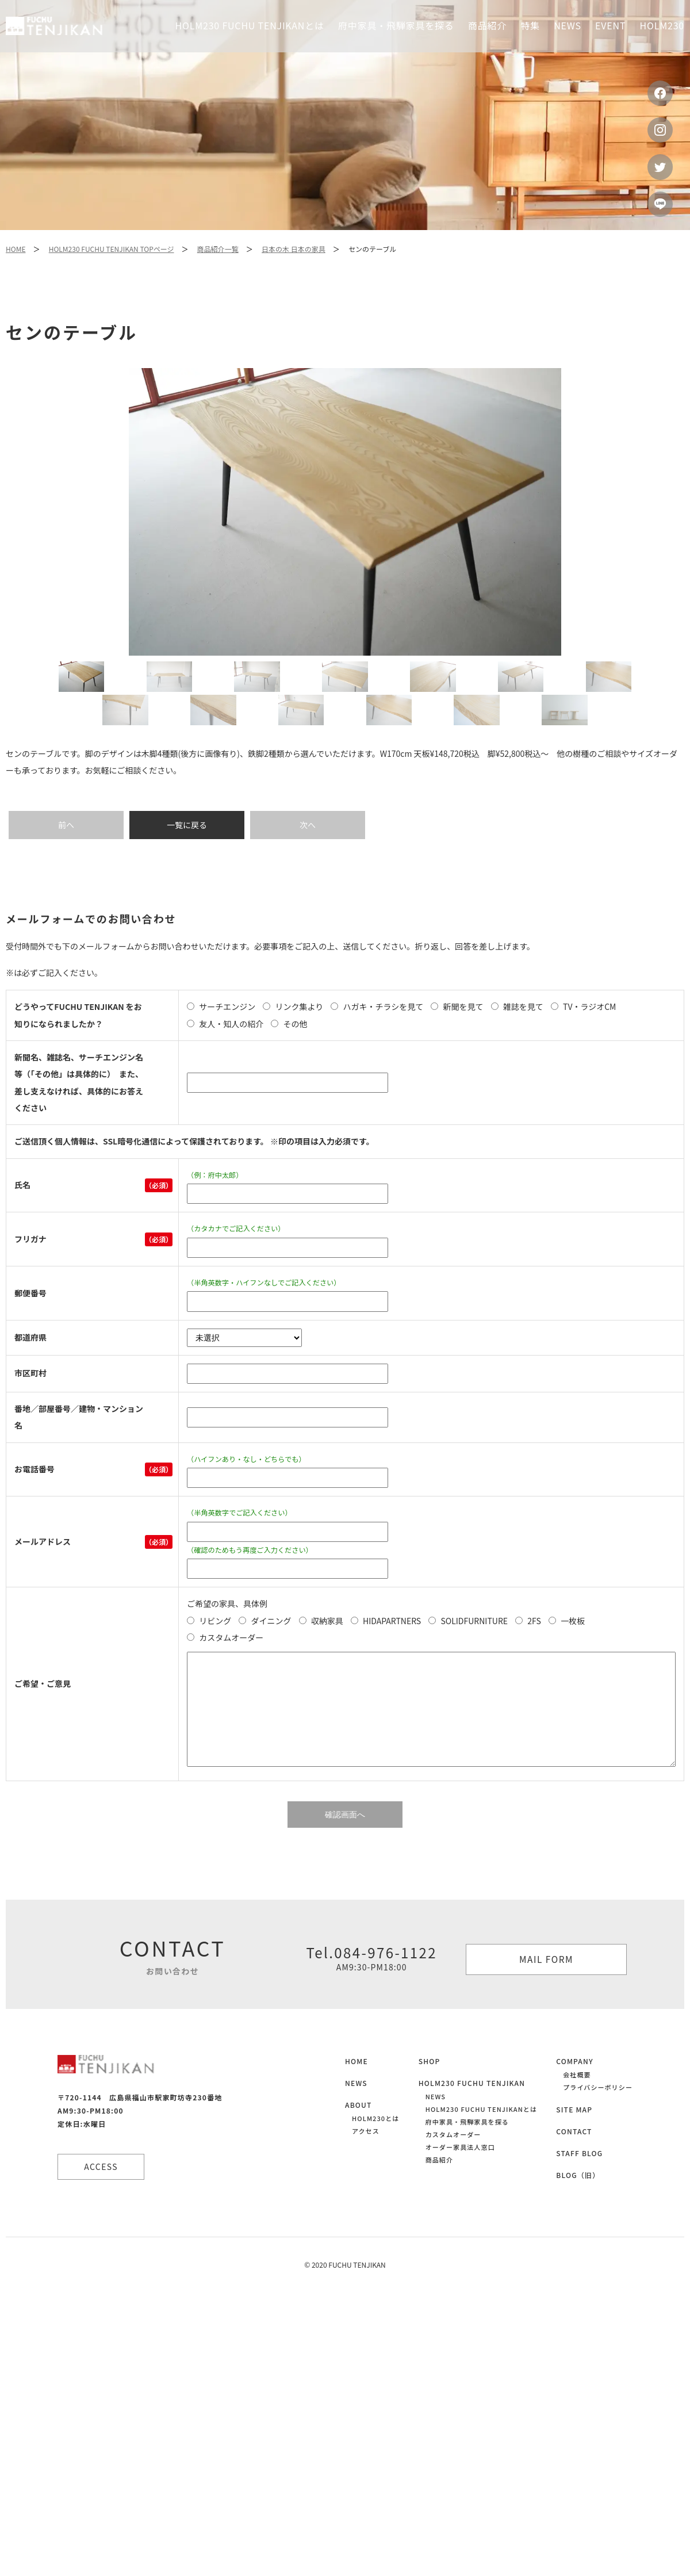  Describe the element at coordinates (396, 25) in the screenshot. I see `府中家具・飛騨家具を探る` at that location.